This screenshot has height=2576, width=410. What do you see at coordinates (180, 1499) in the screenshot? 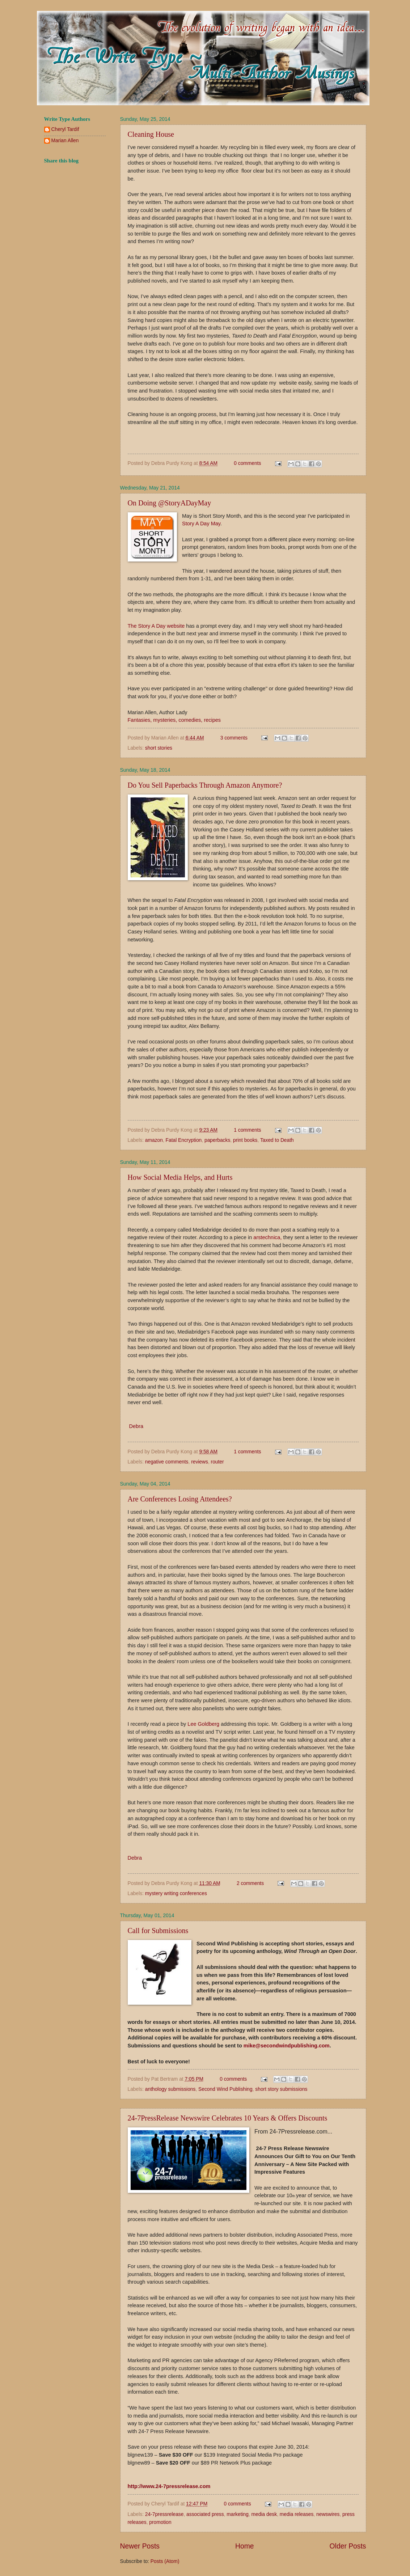
I see `Are Conferences Losing Attendees?` at bounding box center [180, 1499].